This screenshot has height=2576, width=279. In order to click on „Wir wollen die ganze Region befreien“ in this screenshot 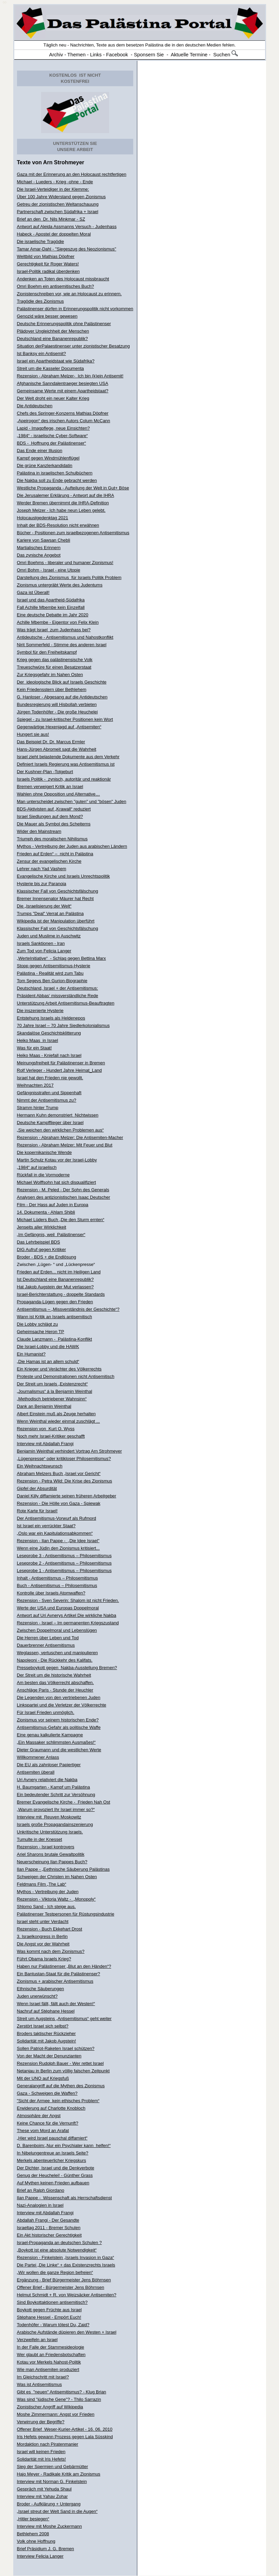, I will do `click(55, 2272)`.